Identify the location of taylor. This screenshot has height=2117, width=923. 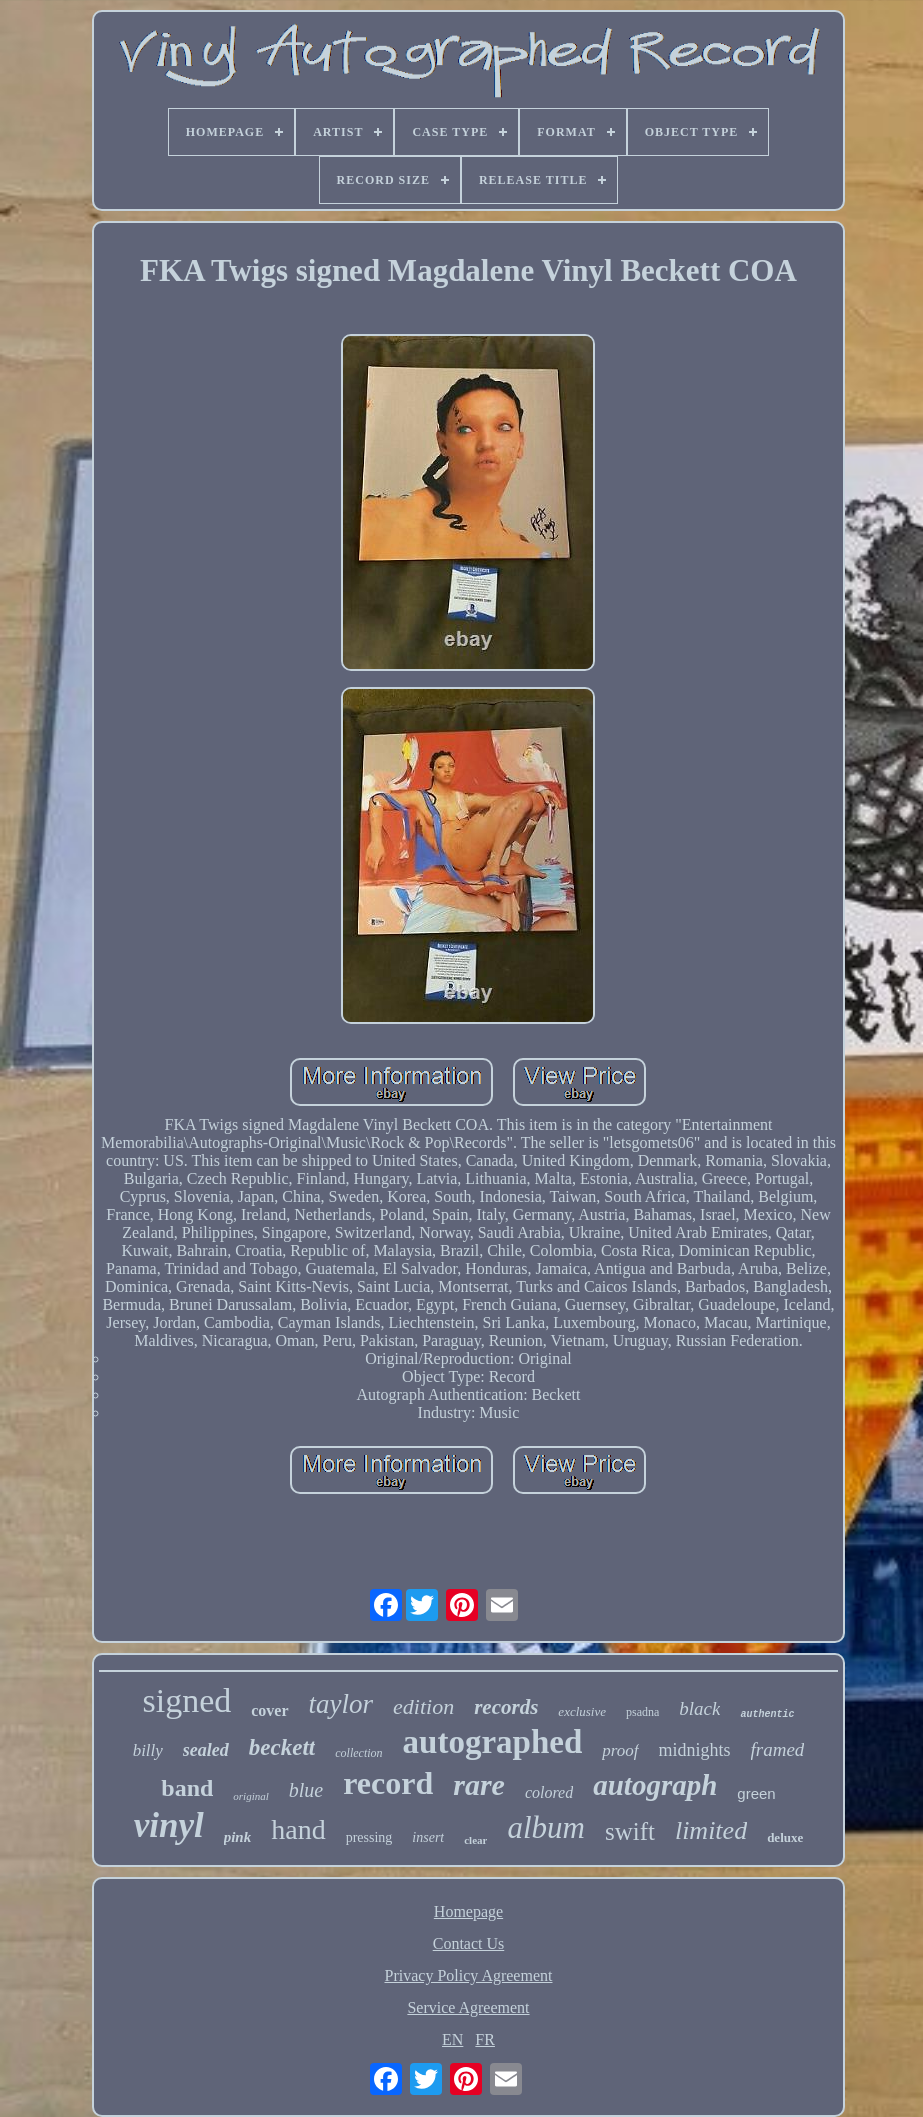
(341, 1704).